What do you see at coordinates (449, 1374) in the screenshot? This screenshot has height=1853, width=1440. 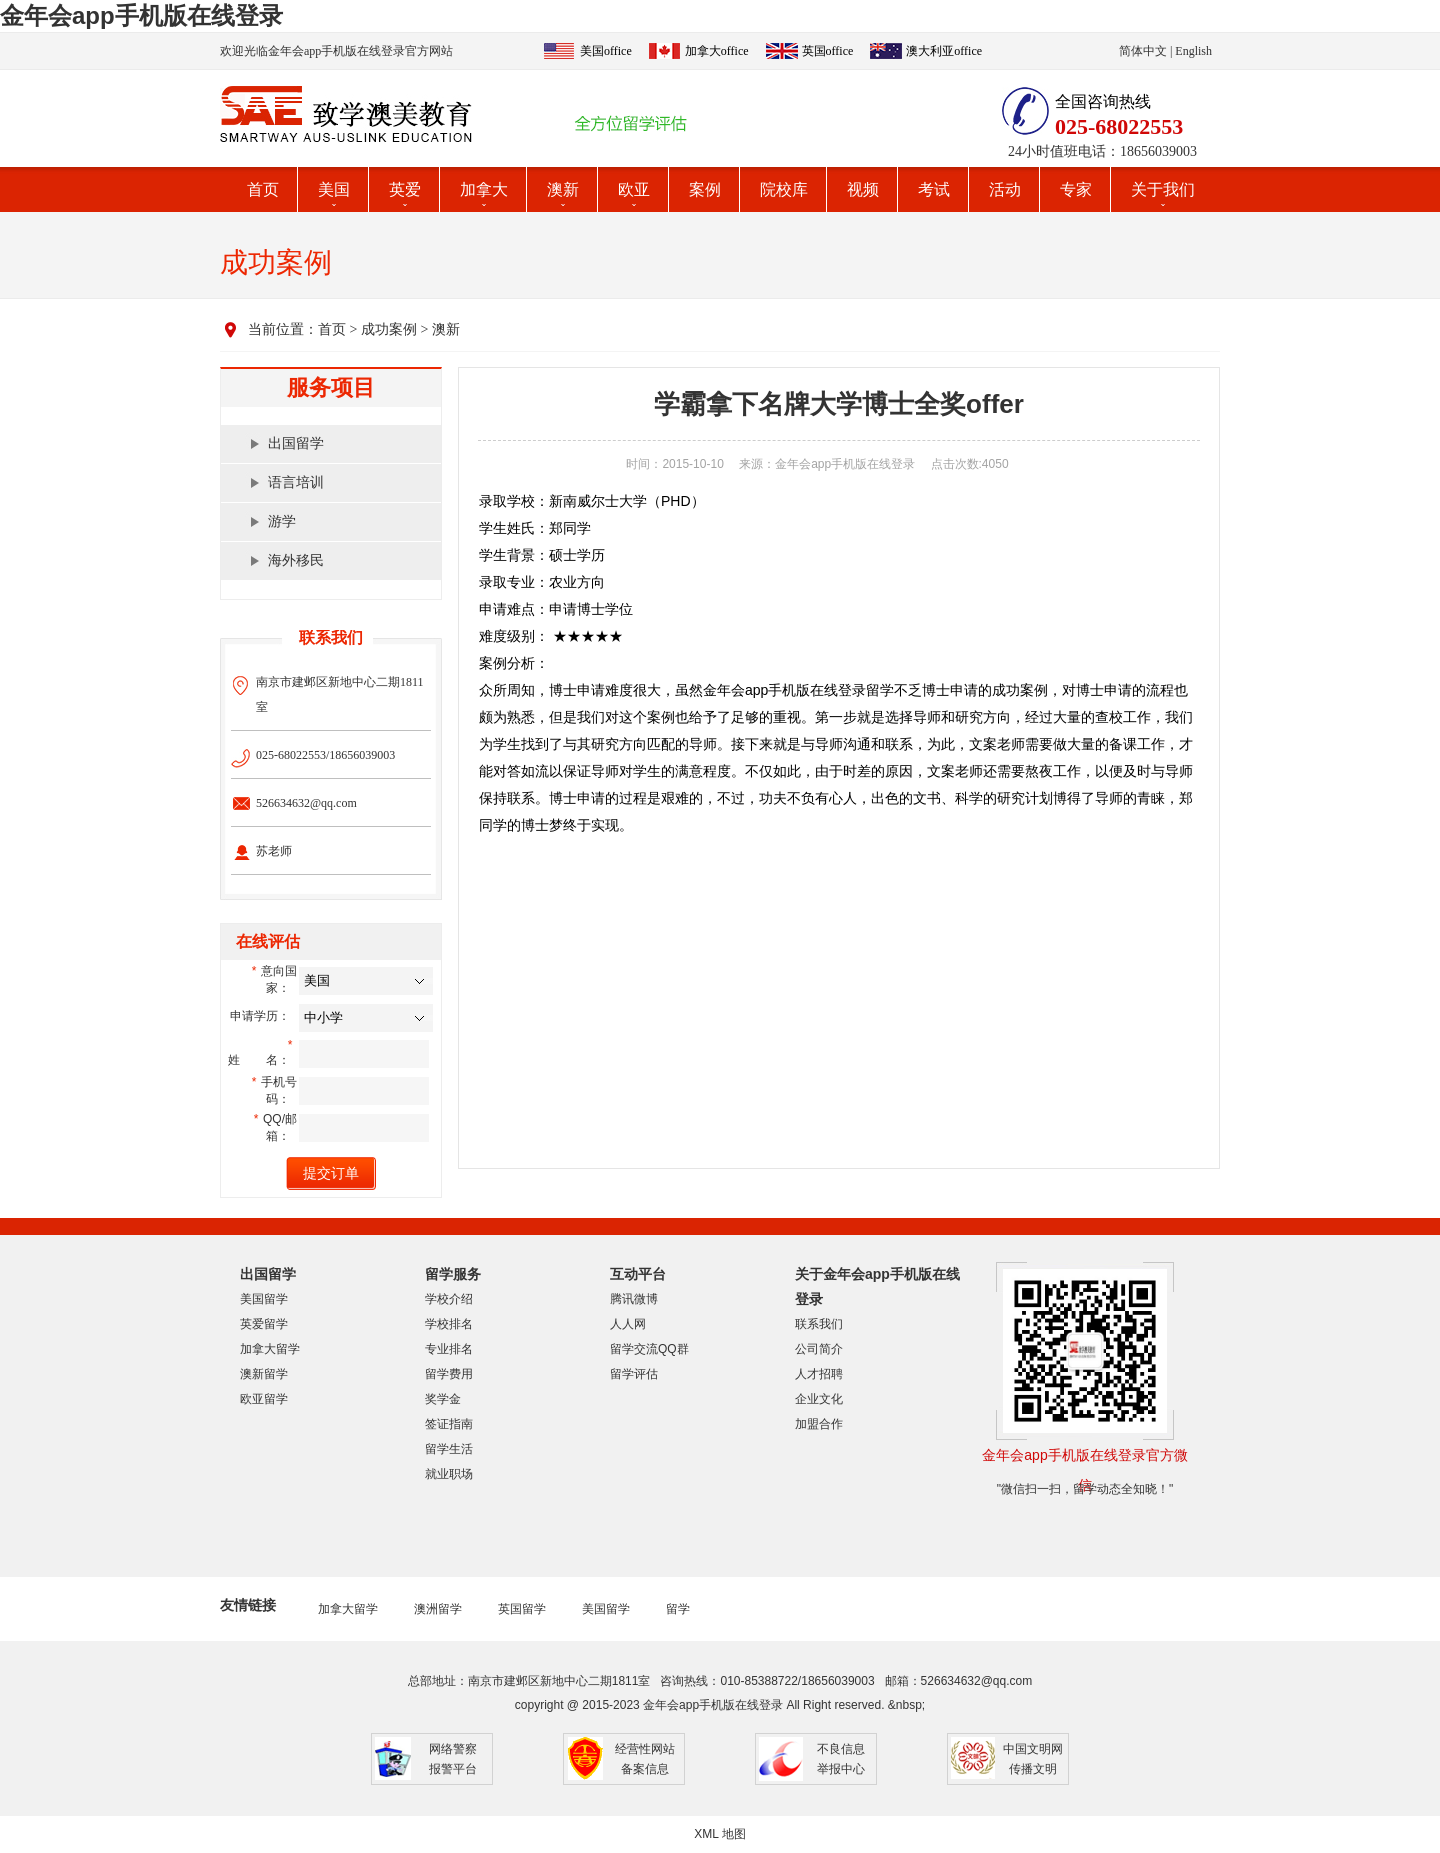 I see `留学费用` at bounding box center [449, 1374].